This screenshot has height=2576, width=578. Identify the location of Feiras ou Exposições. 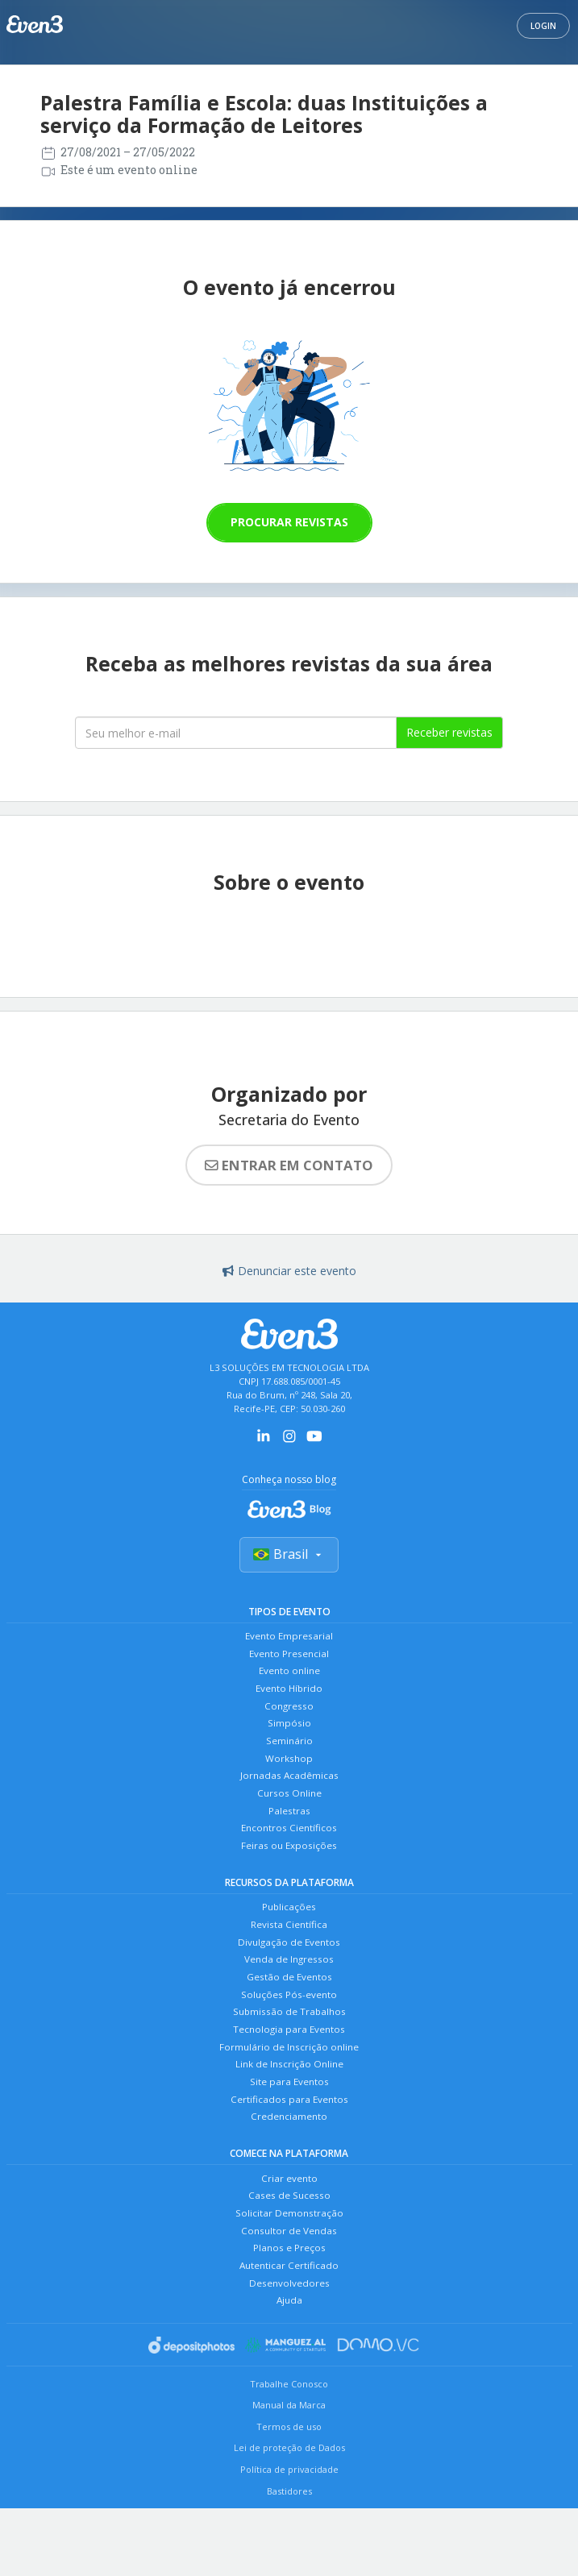
(289, 1873).